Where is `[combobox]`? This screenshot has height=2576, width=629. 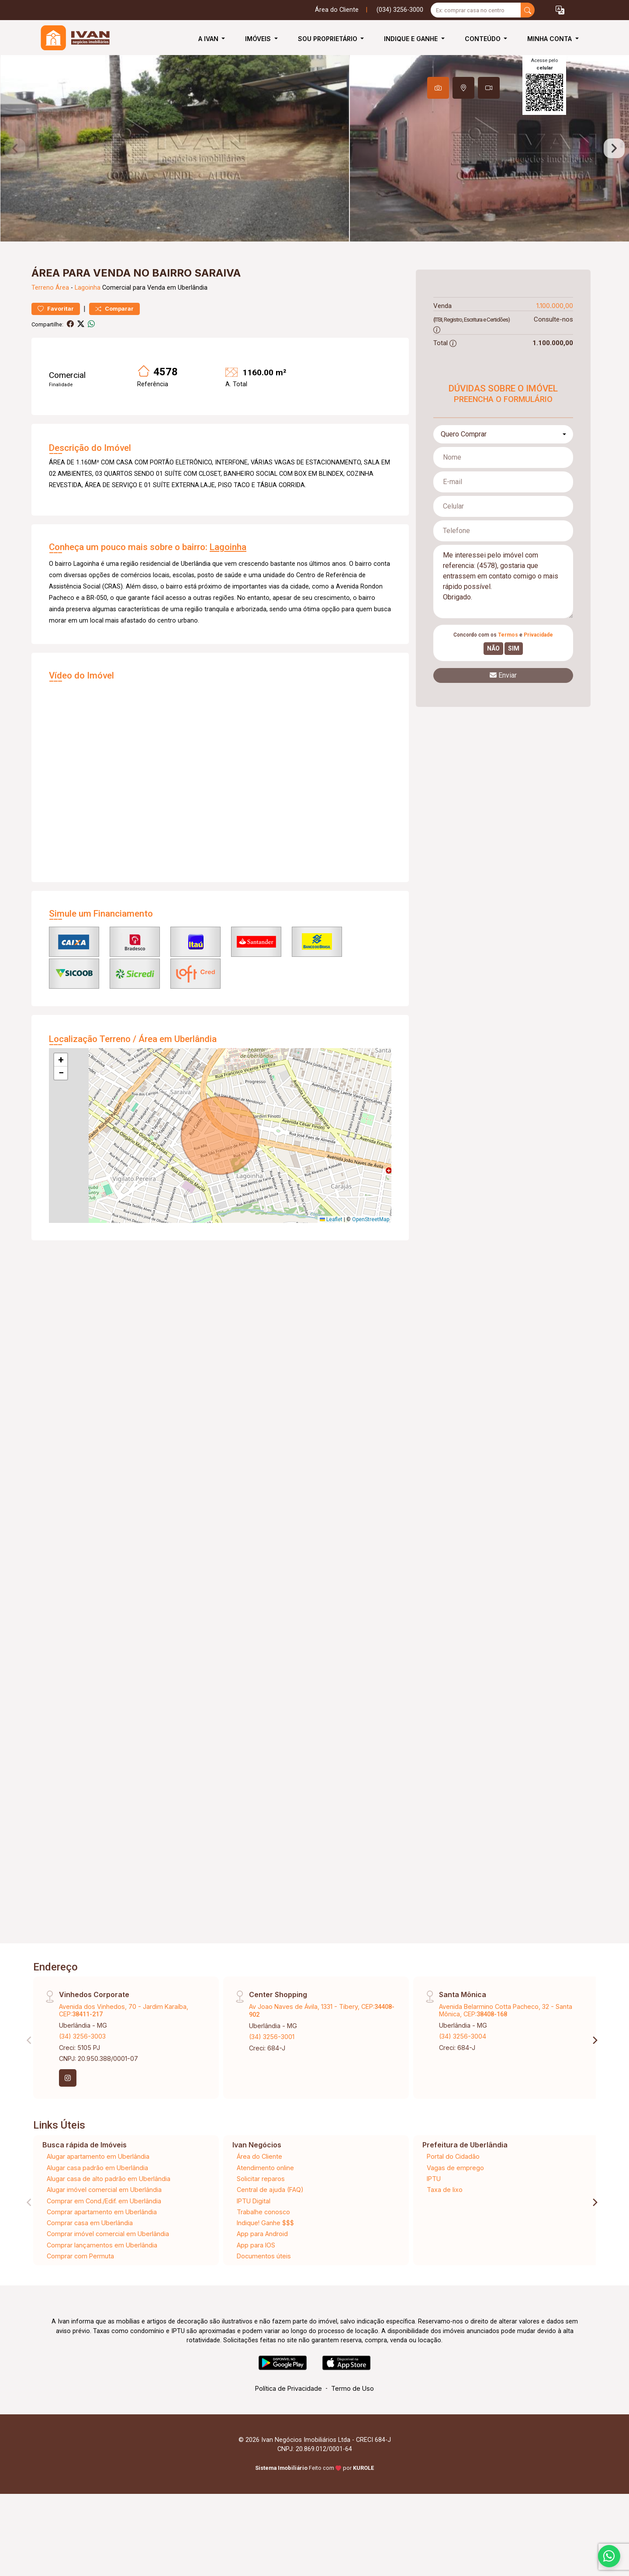 [combobox] is located at coordinates (503, 466).